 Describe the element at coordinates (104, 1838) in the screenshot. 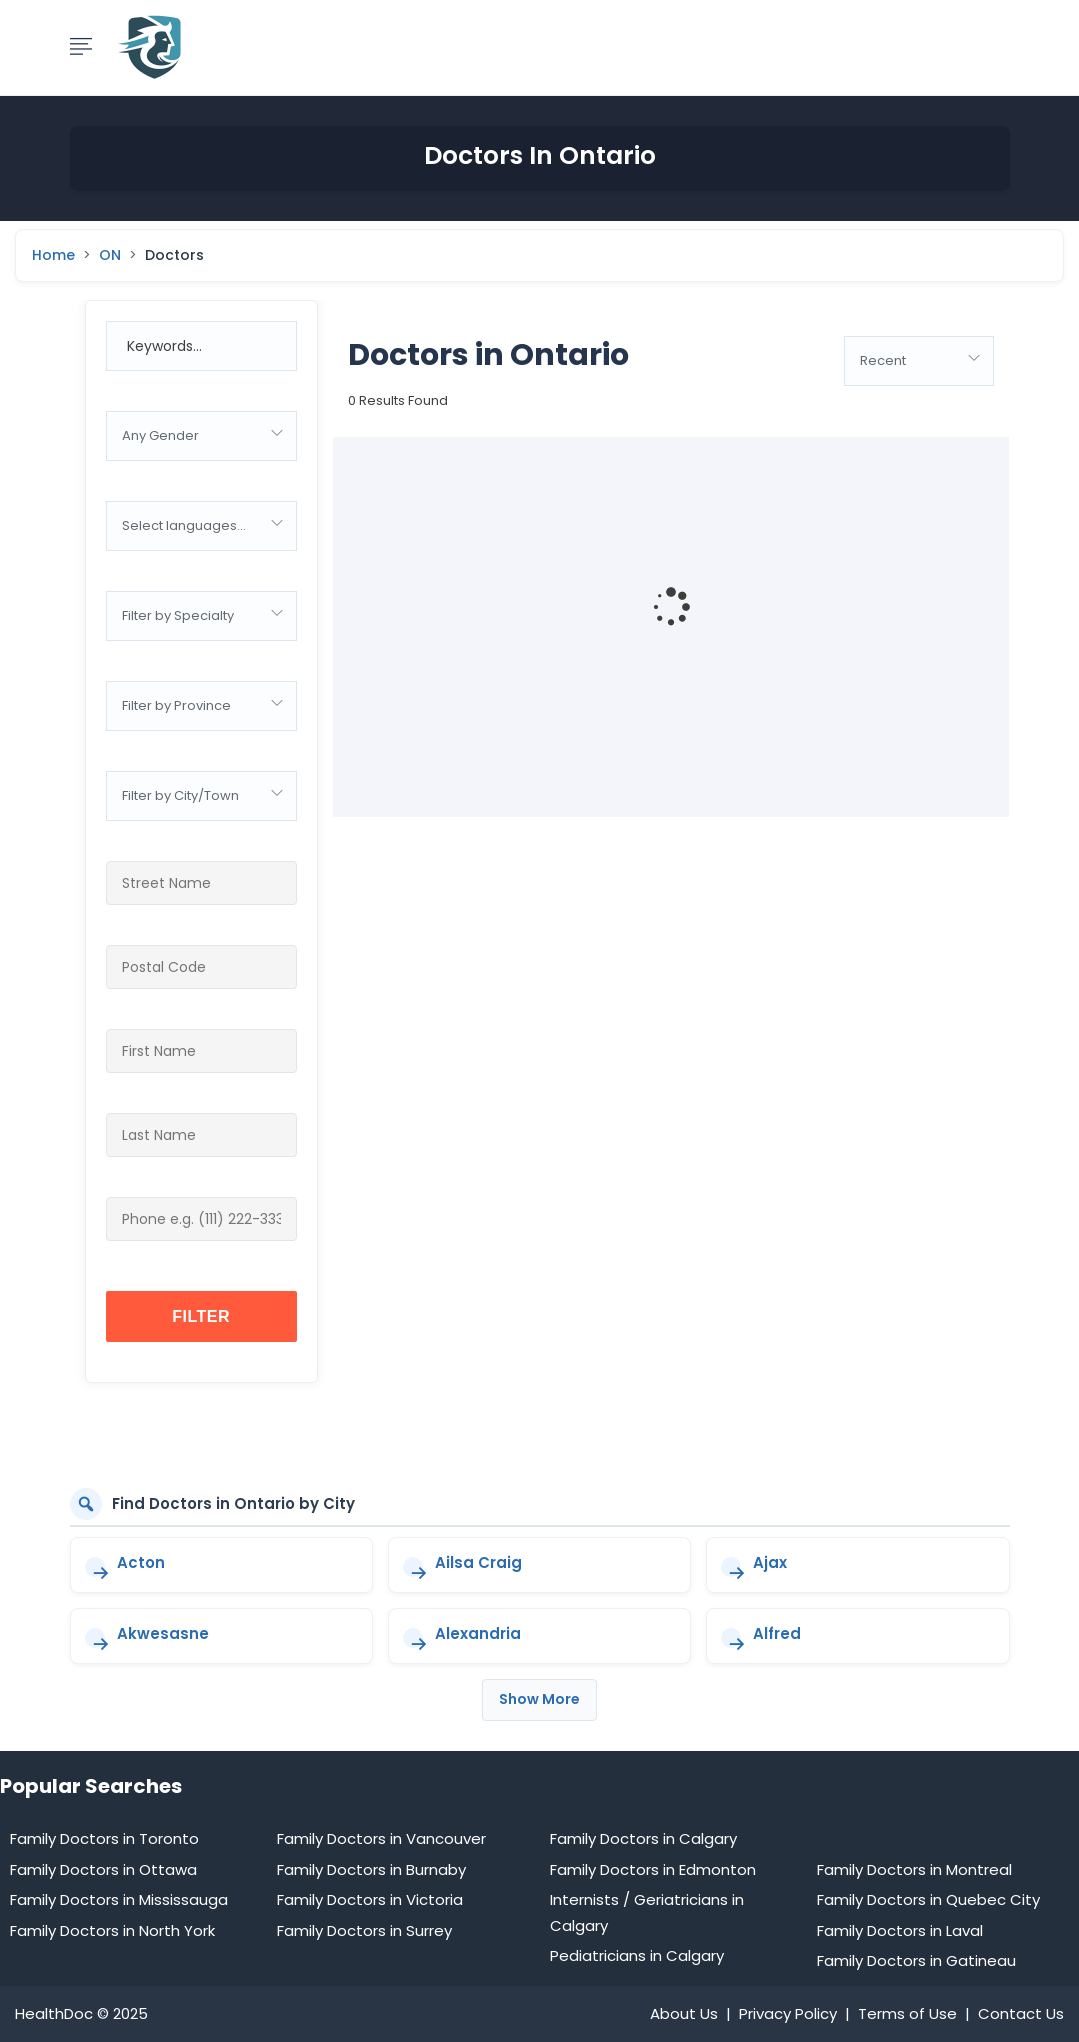

I see `Family Doctors in Toronto` at that location.